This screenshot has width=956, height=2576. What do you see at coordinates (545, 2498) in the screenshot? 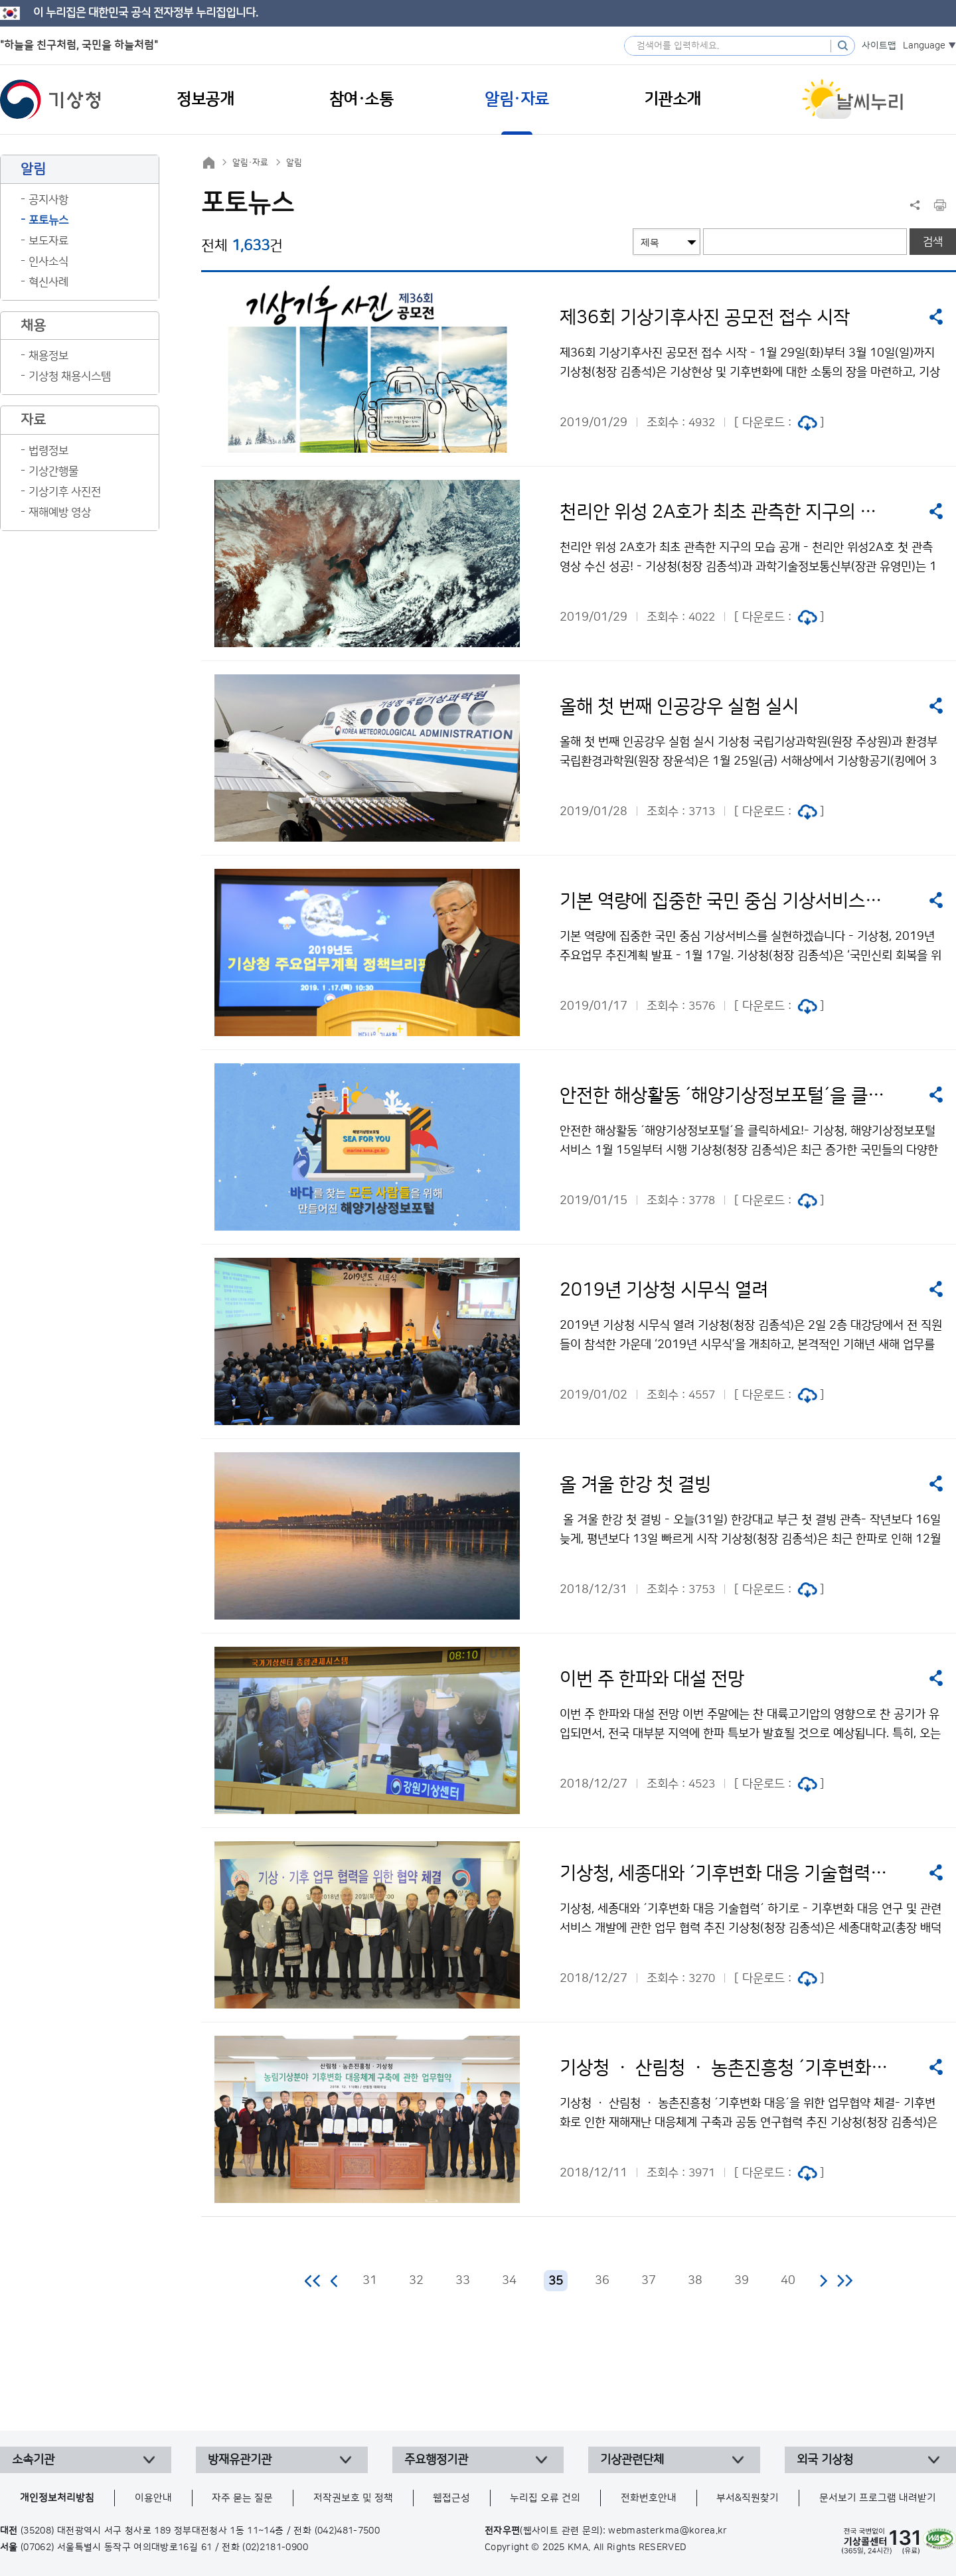
I see `누리집 오류 건의` at bounding box center [545, 2498].